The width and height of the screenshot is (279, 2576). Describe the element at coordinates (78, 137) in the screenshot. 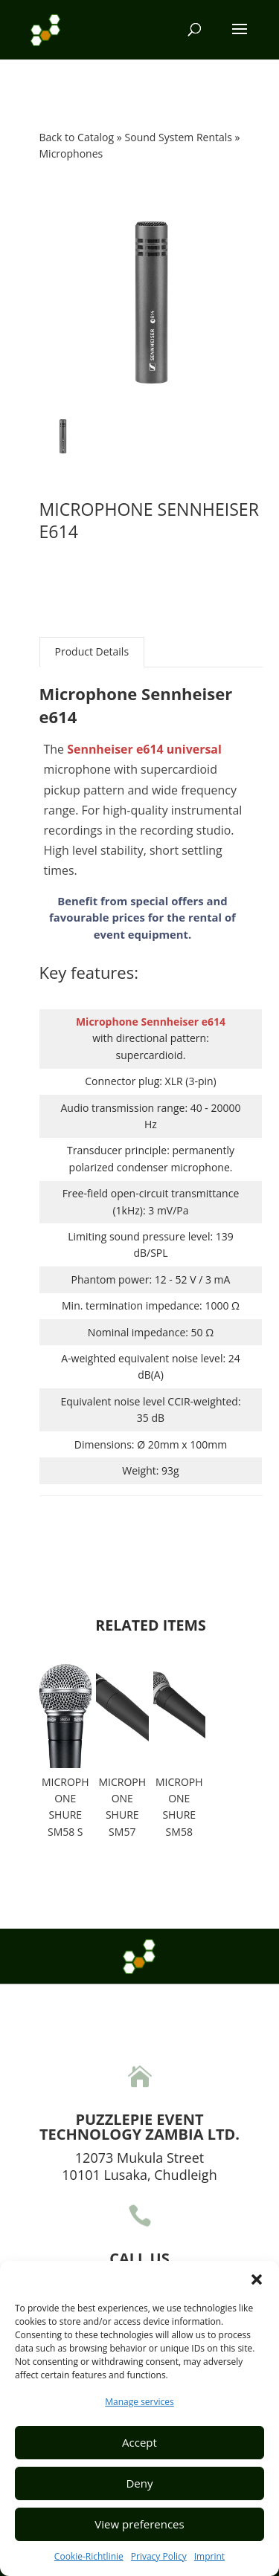

I see `Back to Catalog` at that location.